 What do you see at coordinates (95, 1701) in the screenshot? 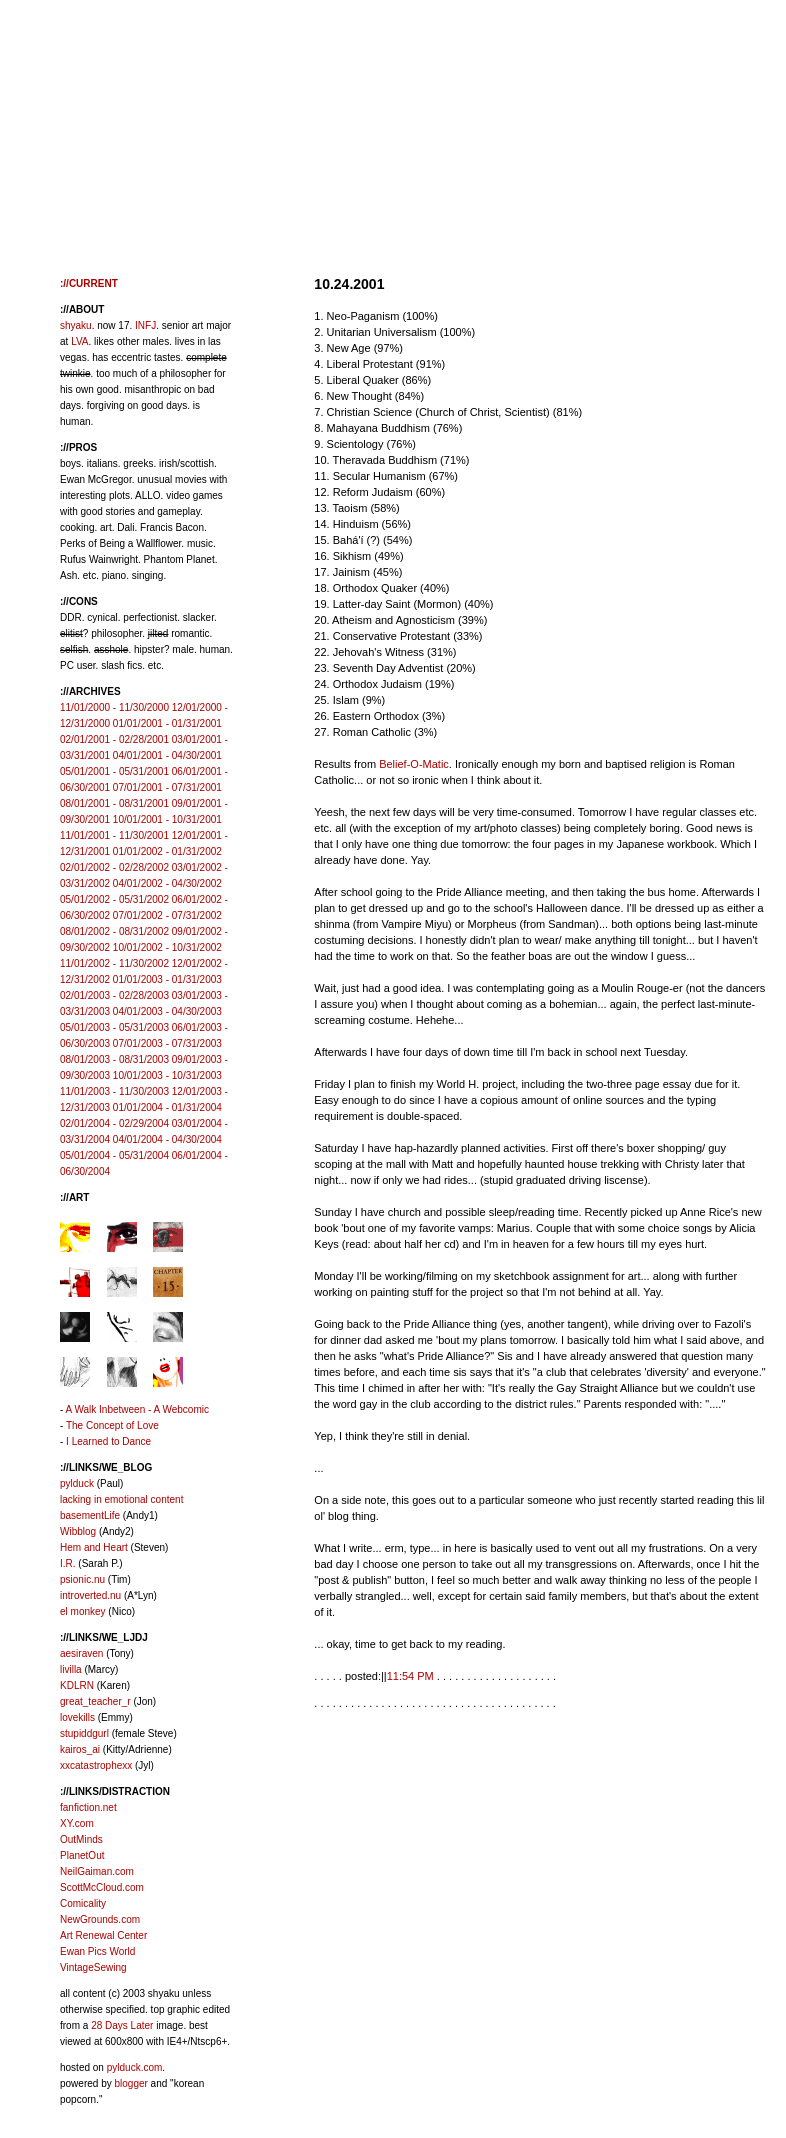
I see `great_teacher_r` at bounding box center [95, 1701].